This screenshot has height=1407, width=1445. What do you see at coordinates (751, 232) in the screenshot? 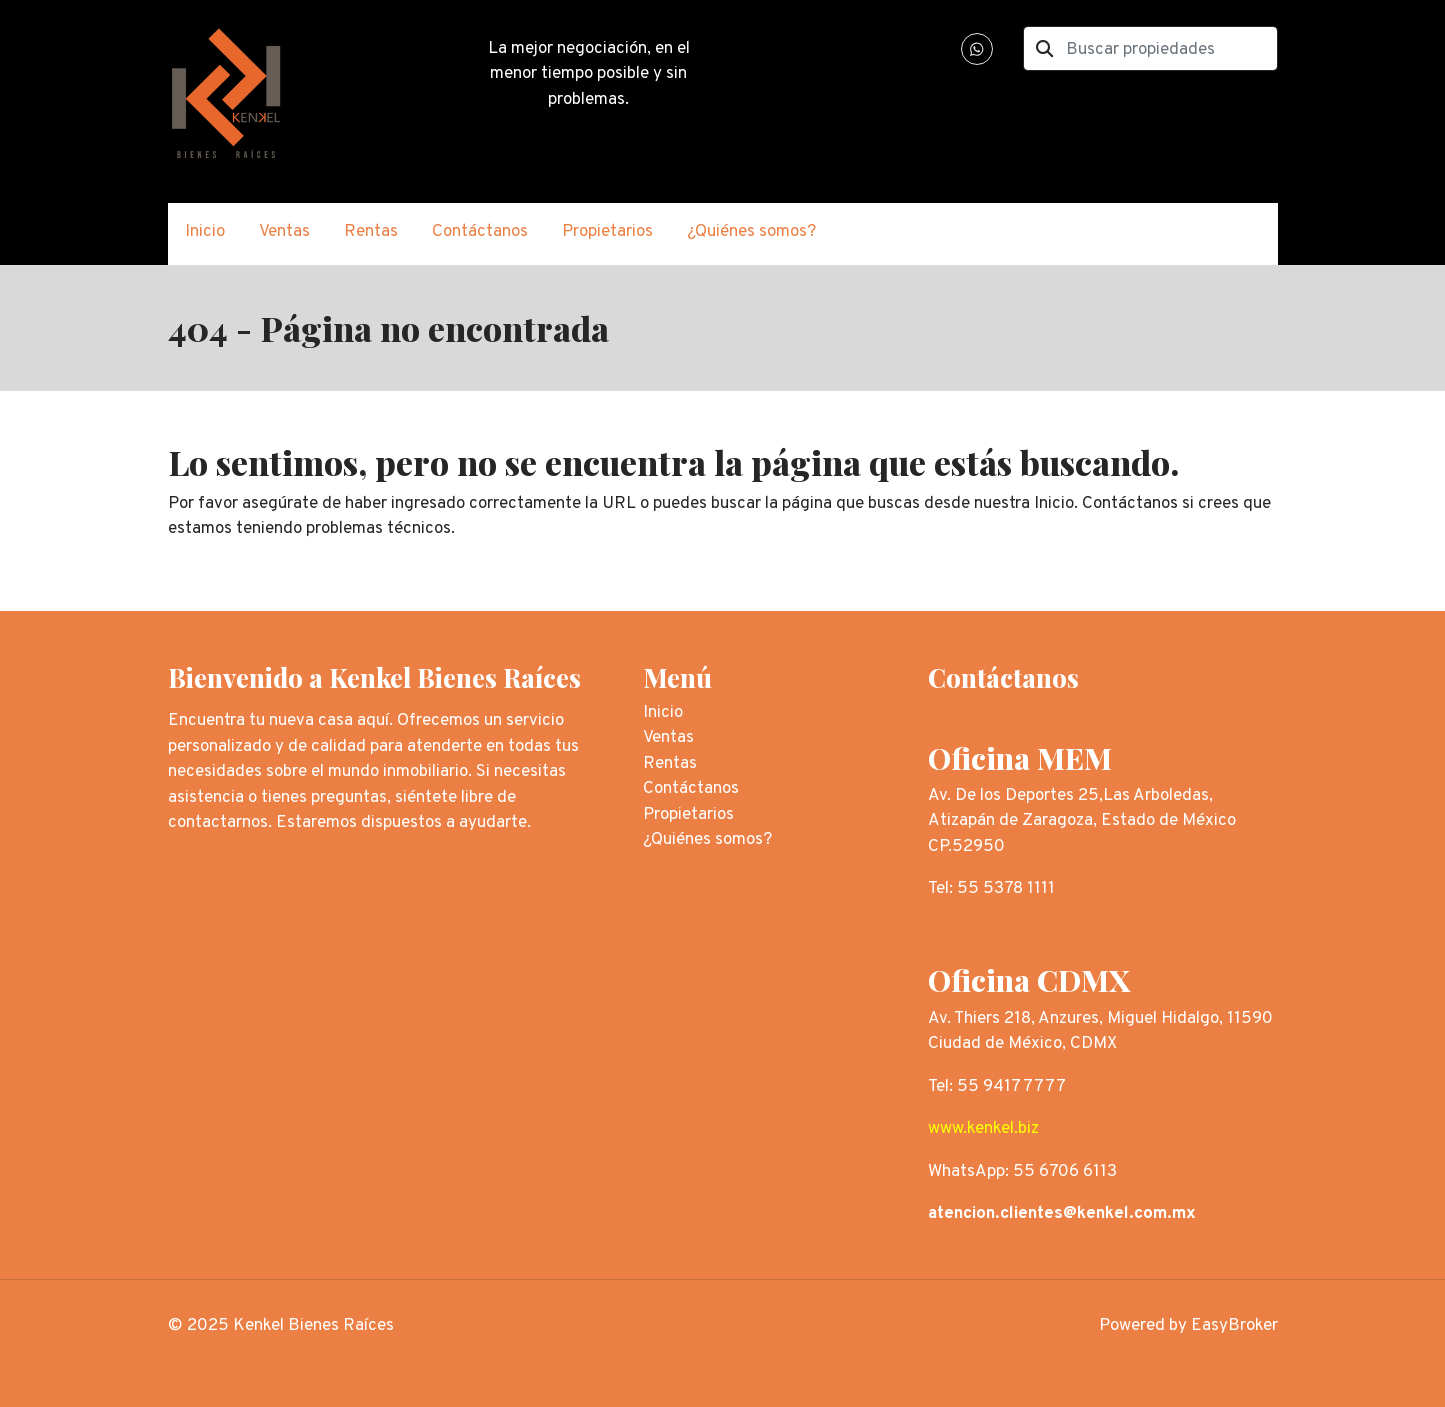
I see `¿Quiénes somos?` at bounding box center [751, 232].